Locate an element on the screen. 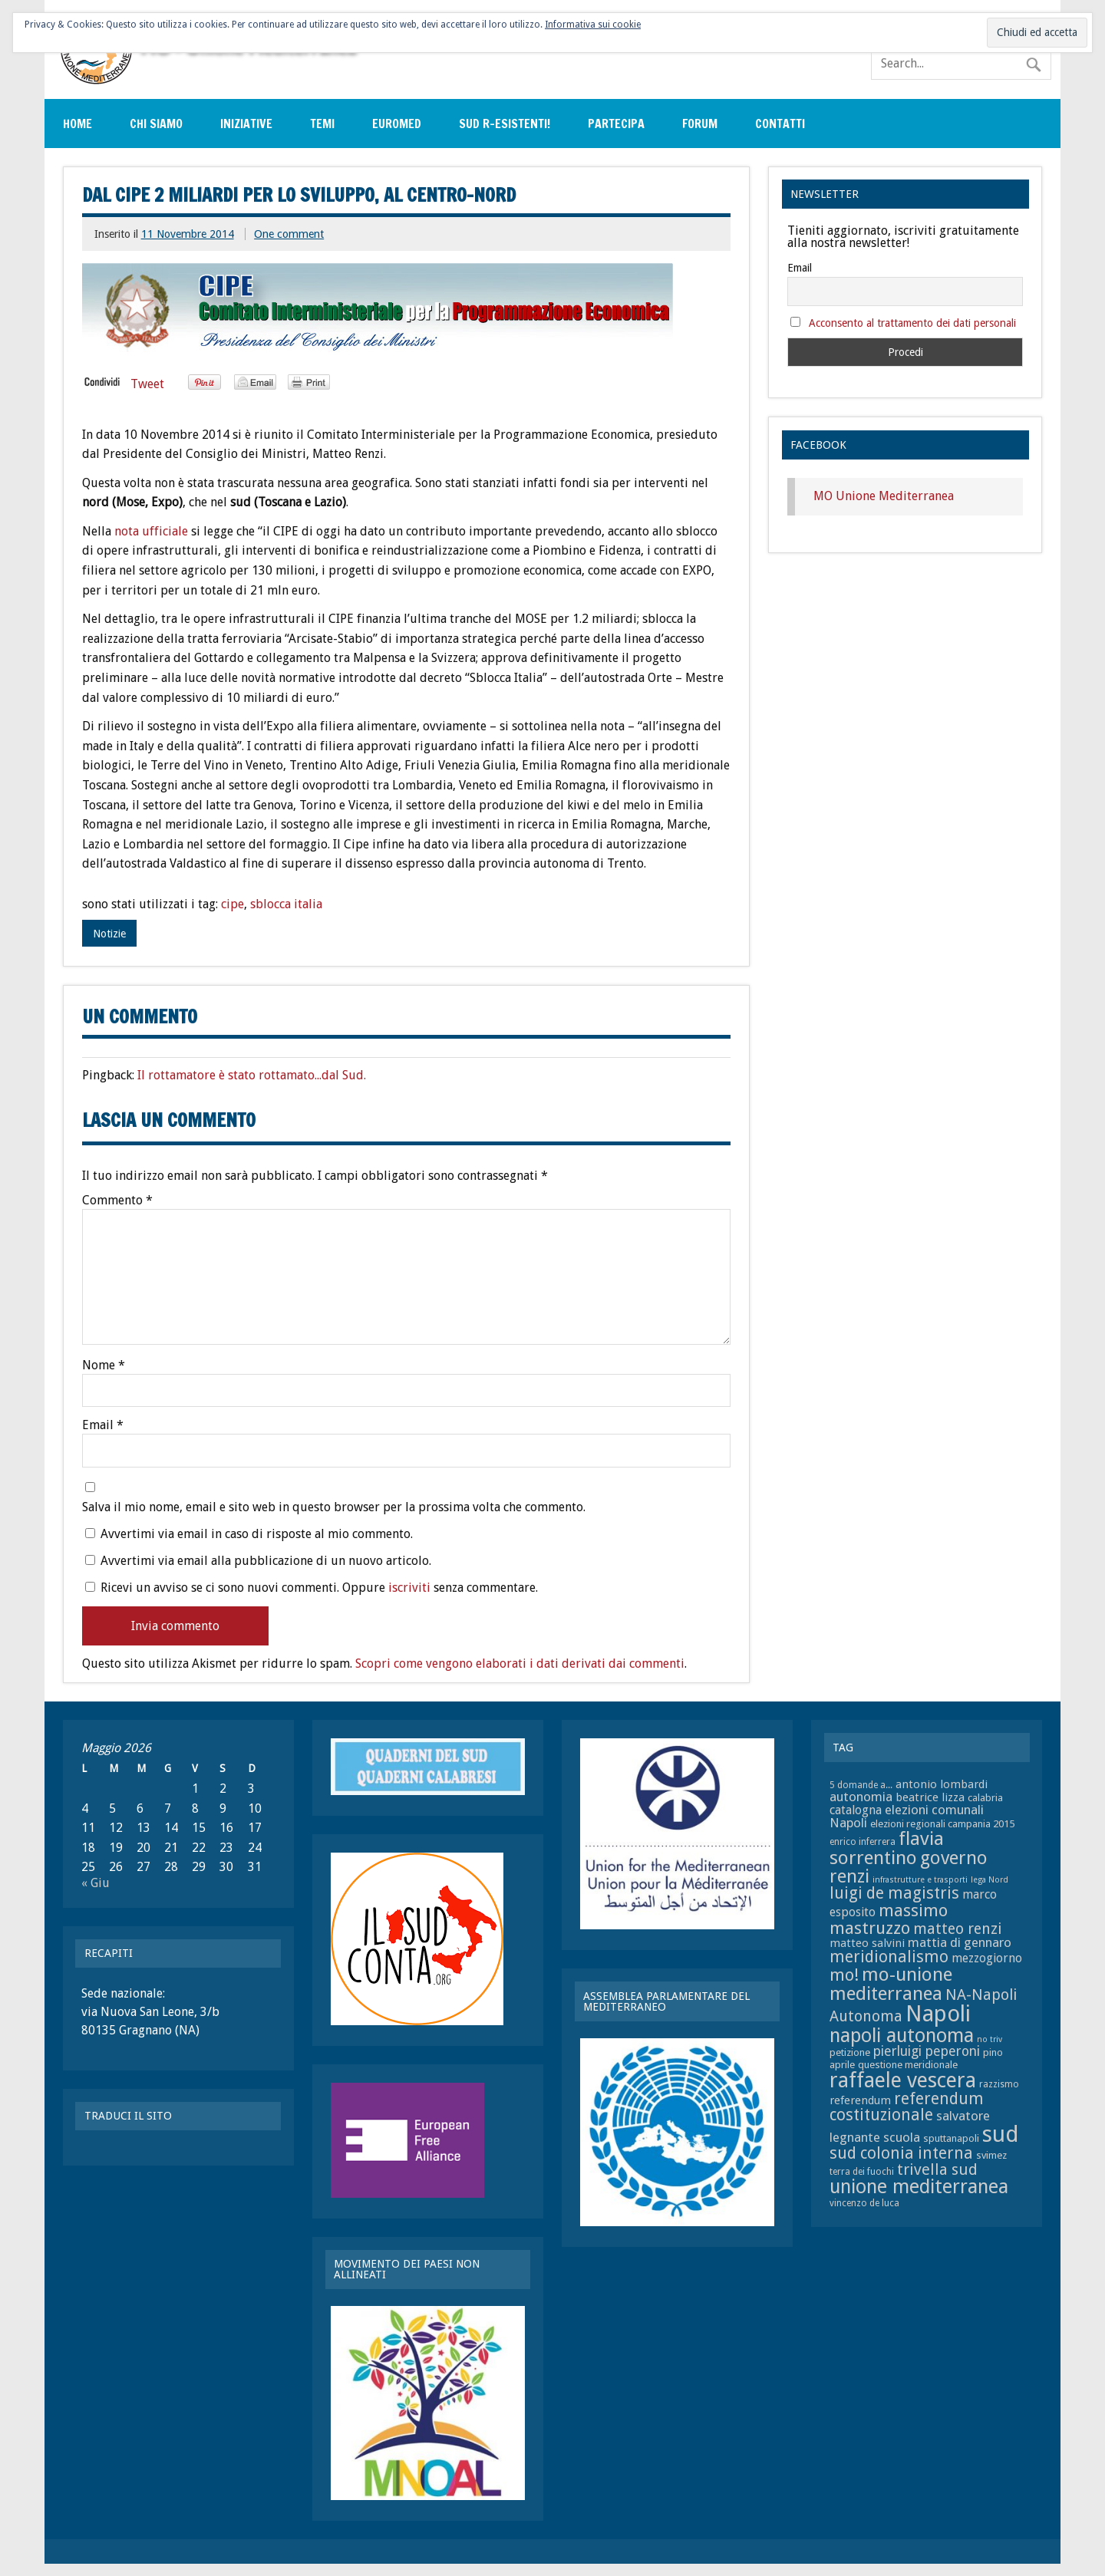 Image resolution: width=1105 pixels, height=2576 pixels. lega Nord [lega Nord (6 elementi)] is located at coordinates (989, 1880).